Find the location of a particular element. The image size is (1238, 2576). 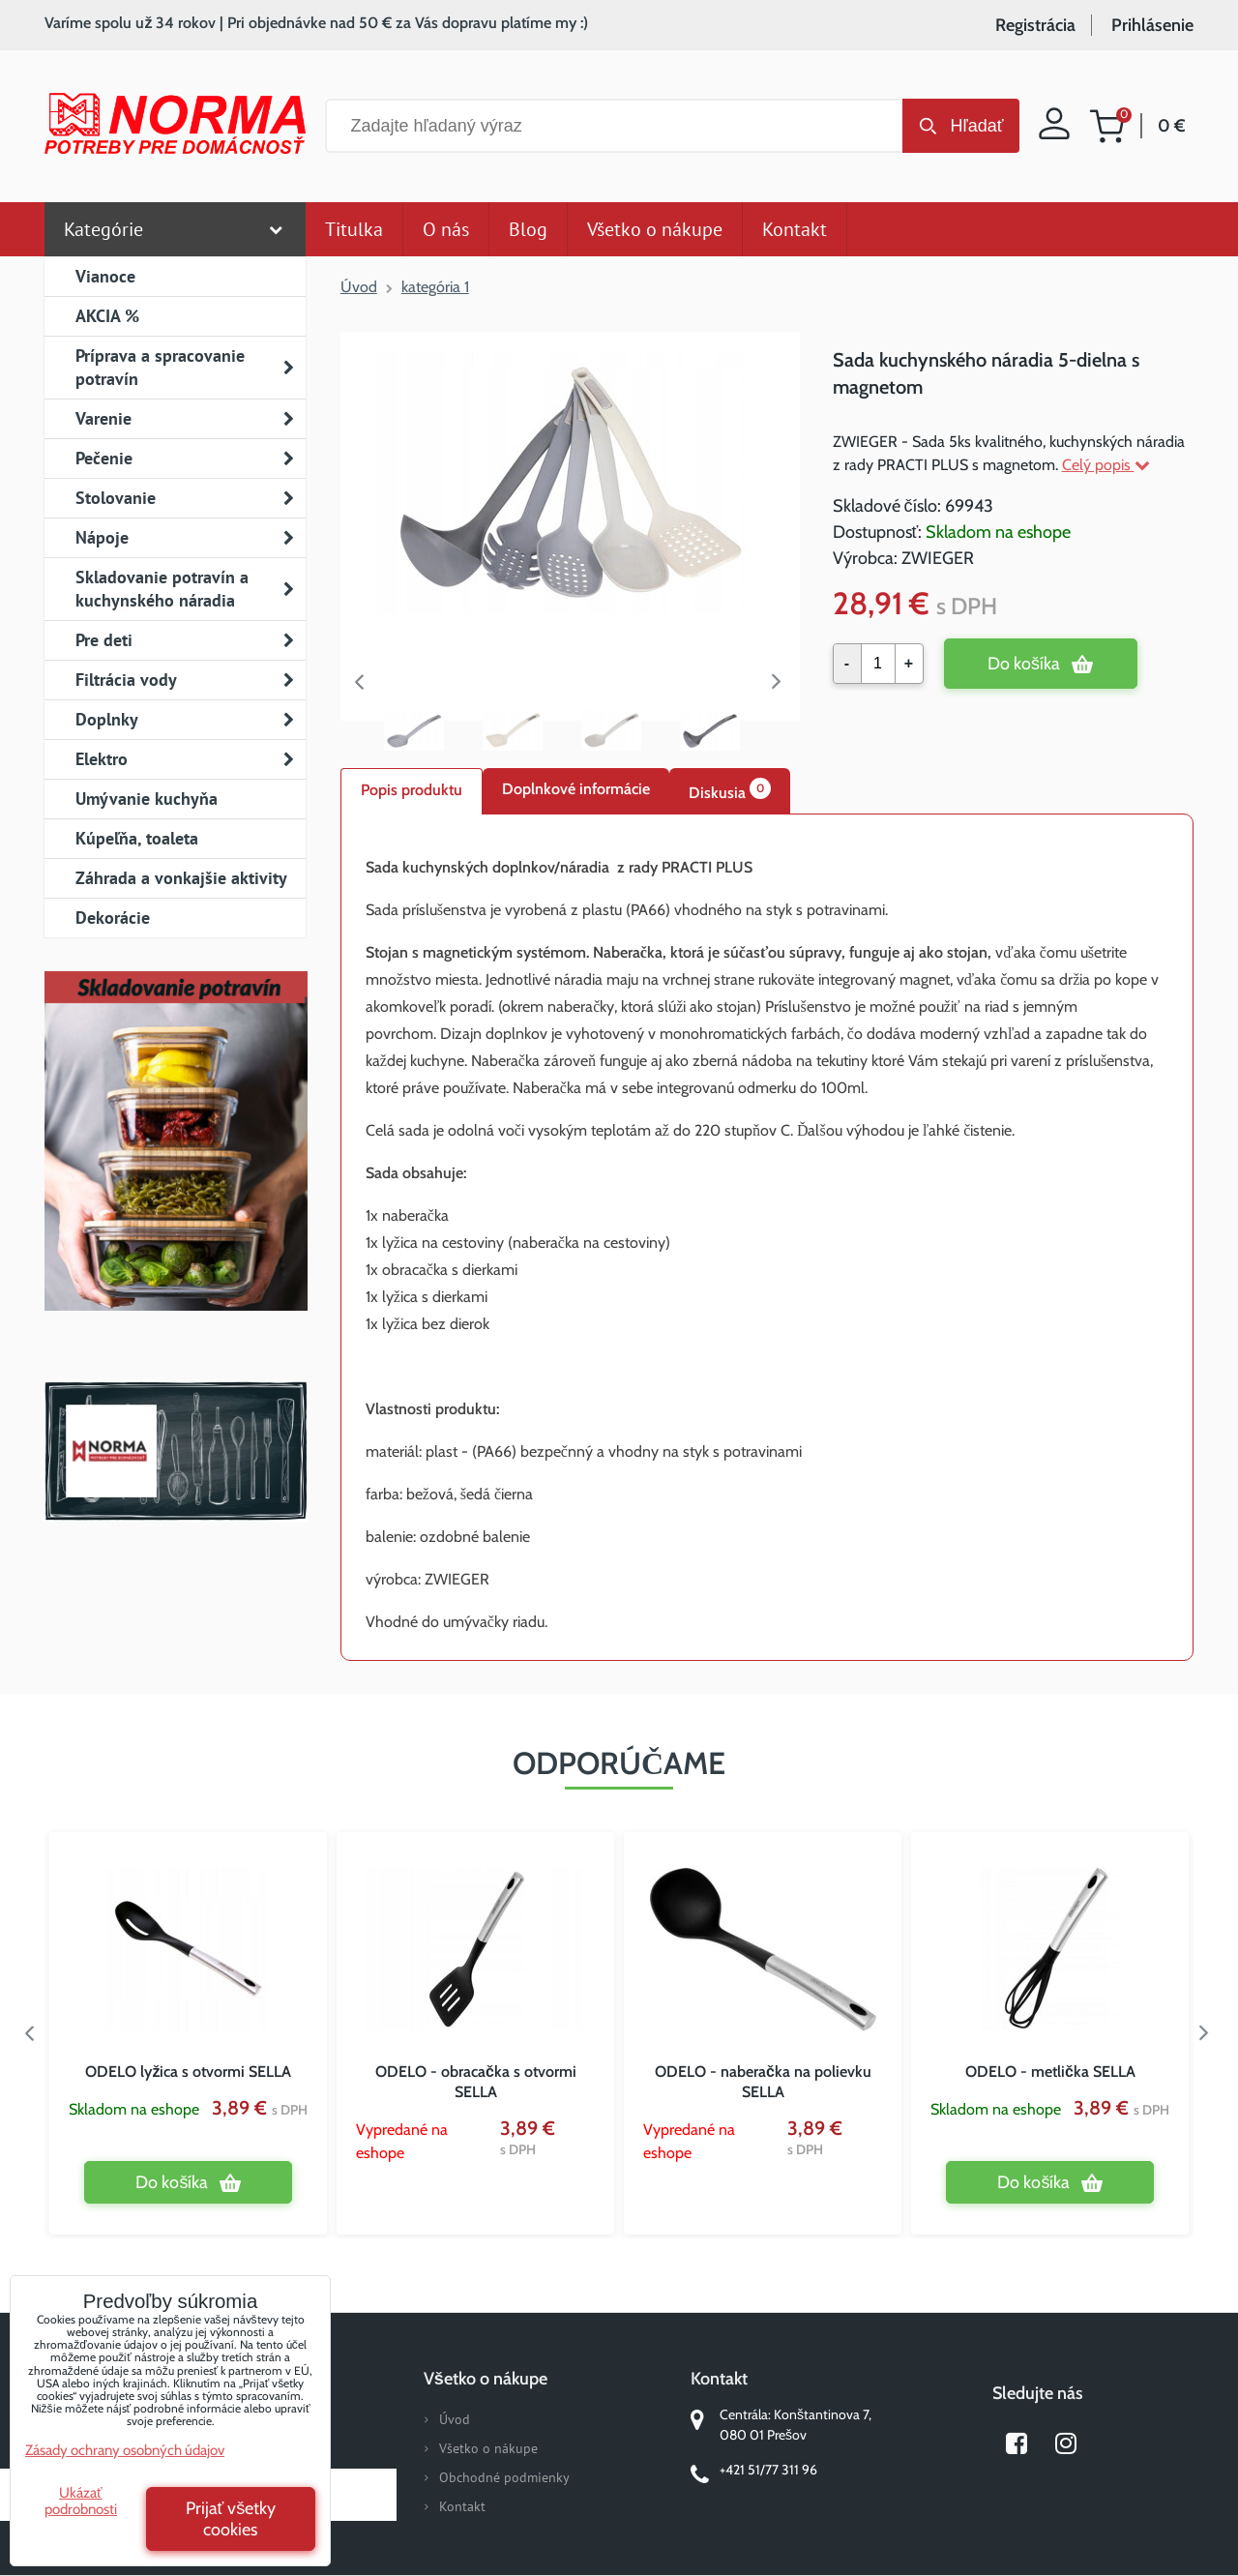

Previous is located at coordinates (359, 682).